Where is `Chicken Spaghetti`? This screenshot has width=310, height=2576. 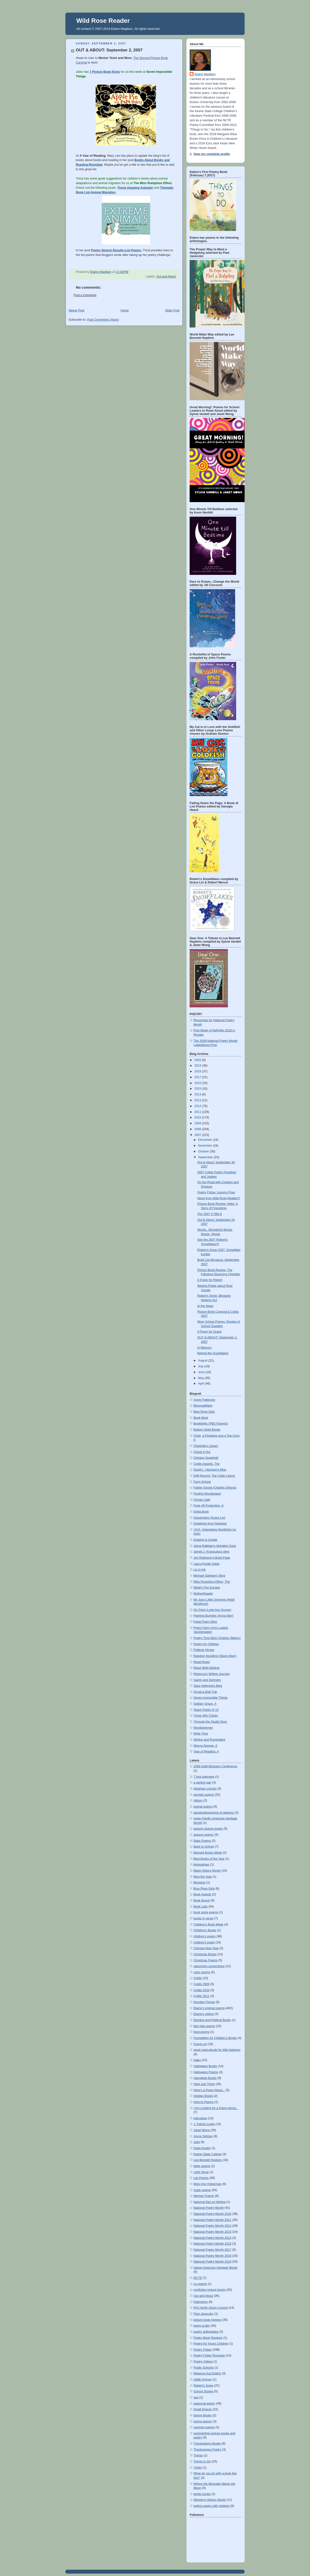 Chicken Spaghetti is located at coordinates (206, 1457).